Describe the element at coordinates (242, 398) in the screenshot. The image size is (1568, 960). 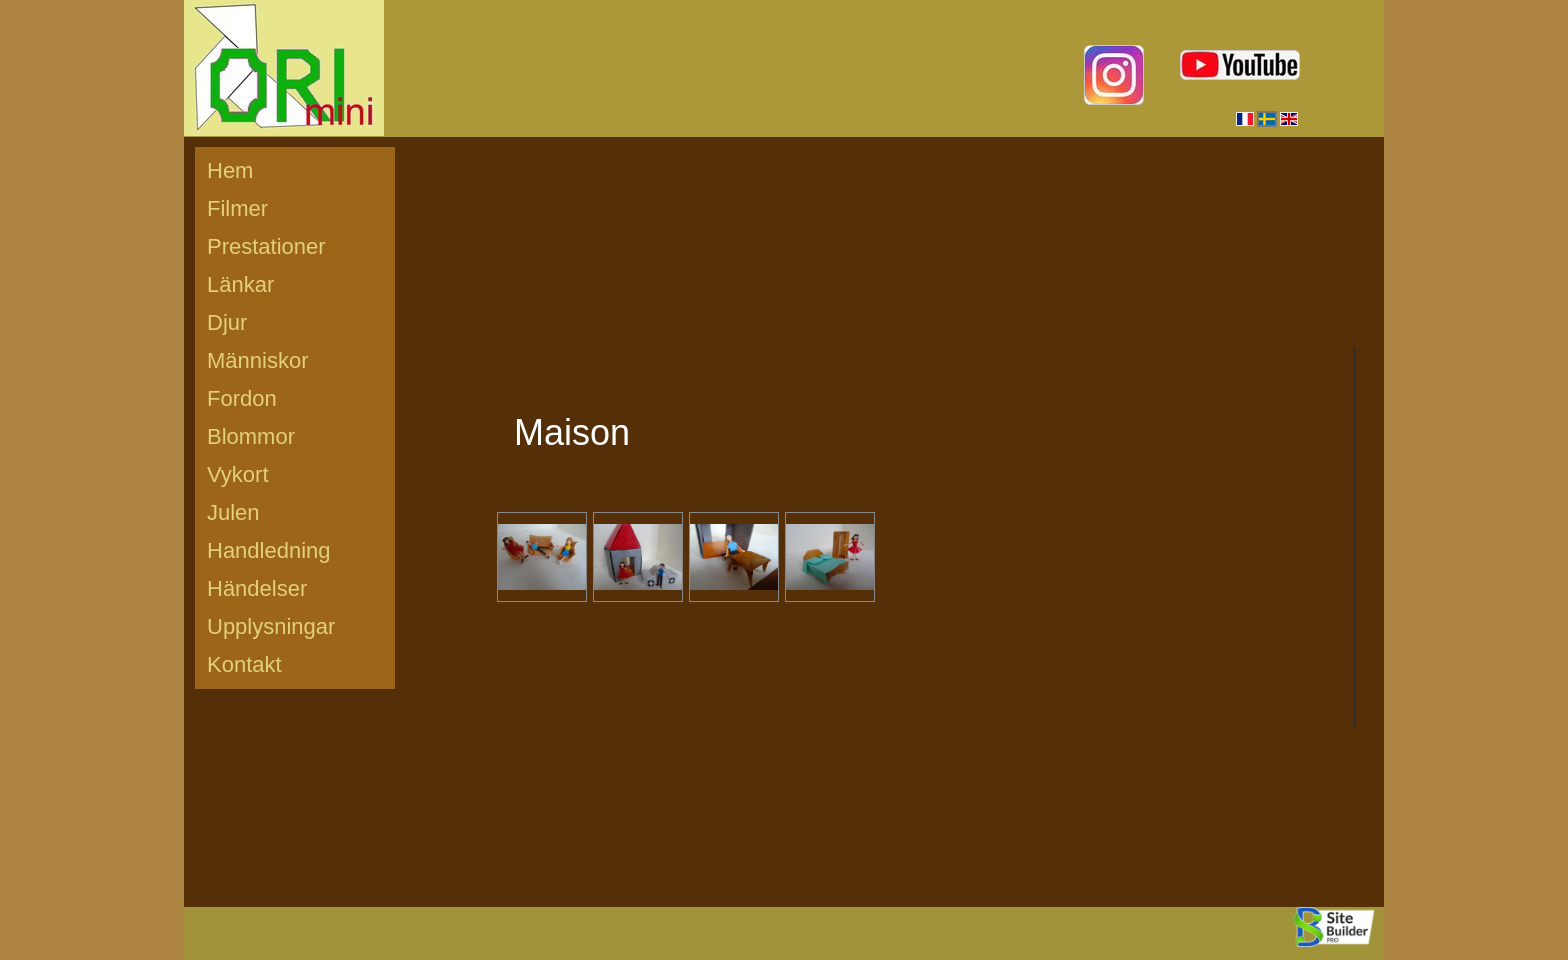
I see `Fordon` at that location.